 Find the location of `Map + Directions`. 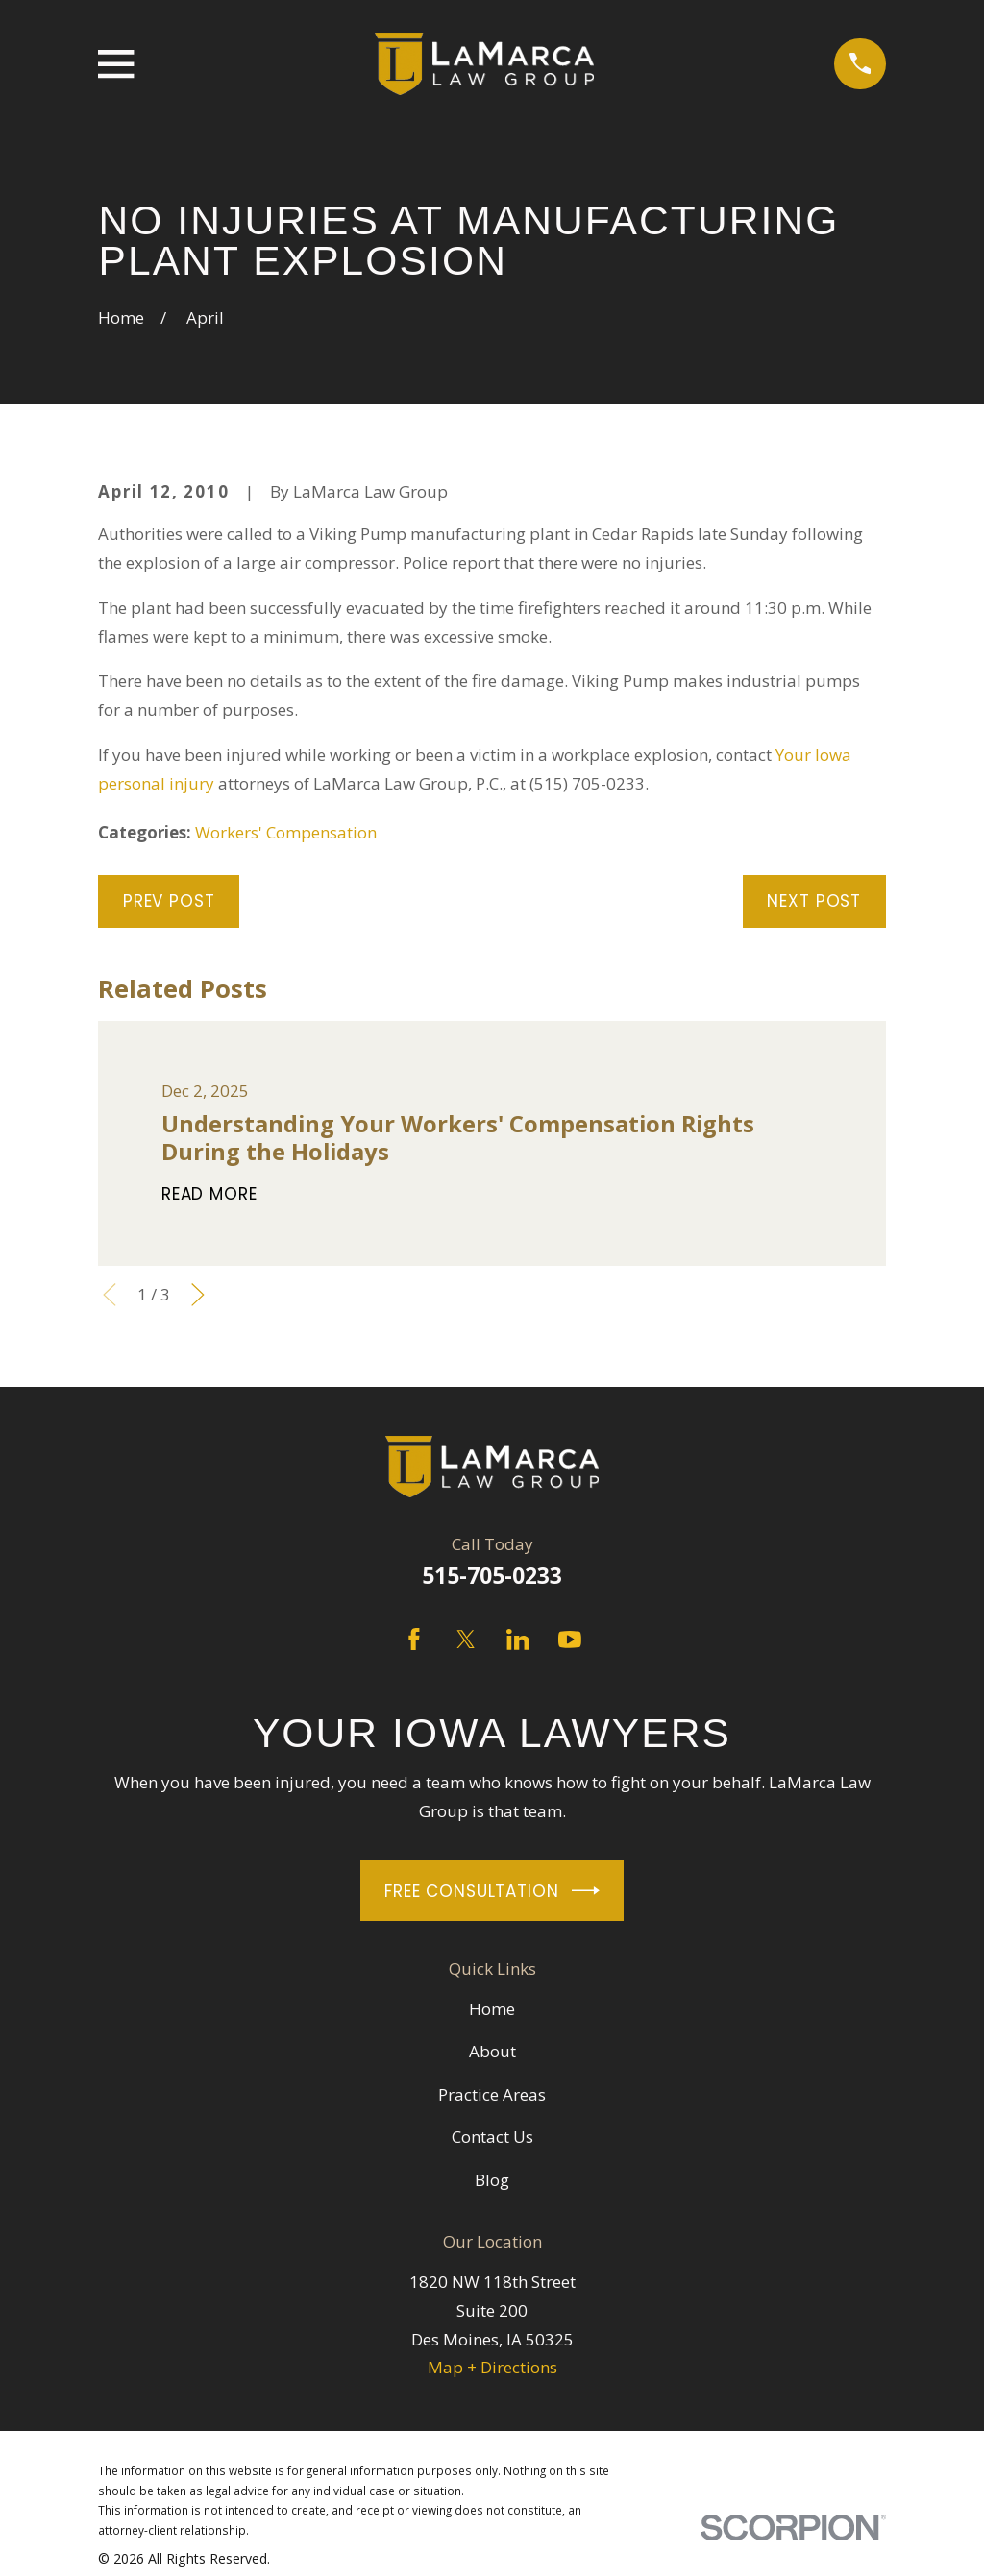

Map + Directions is located at coordinates (492, 2367).